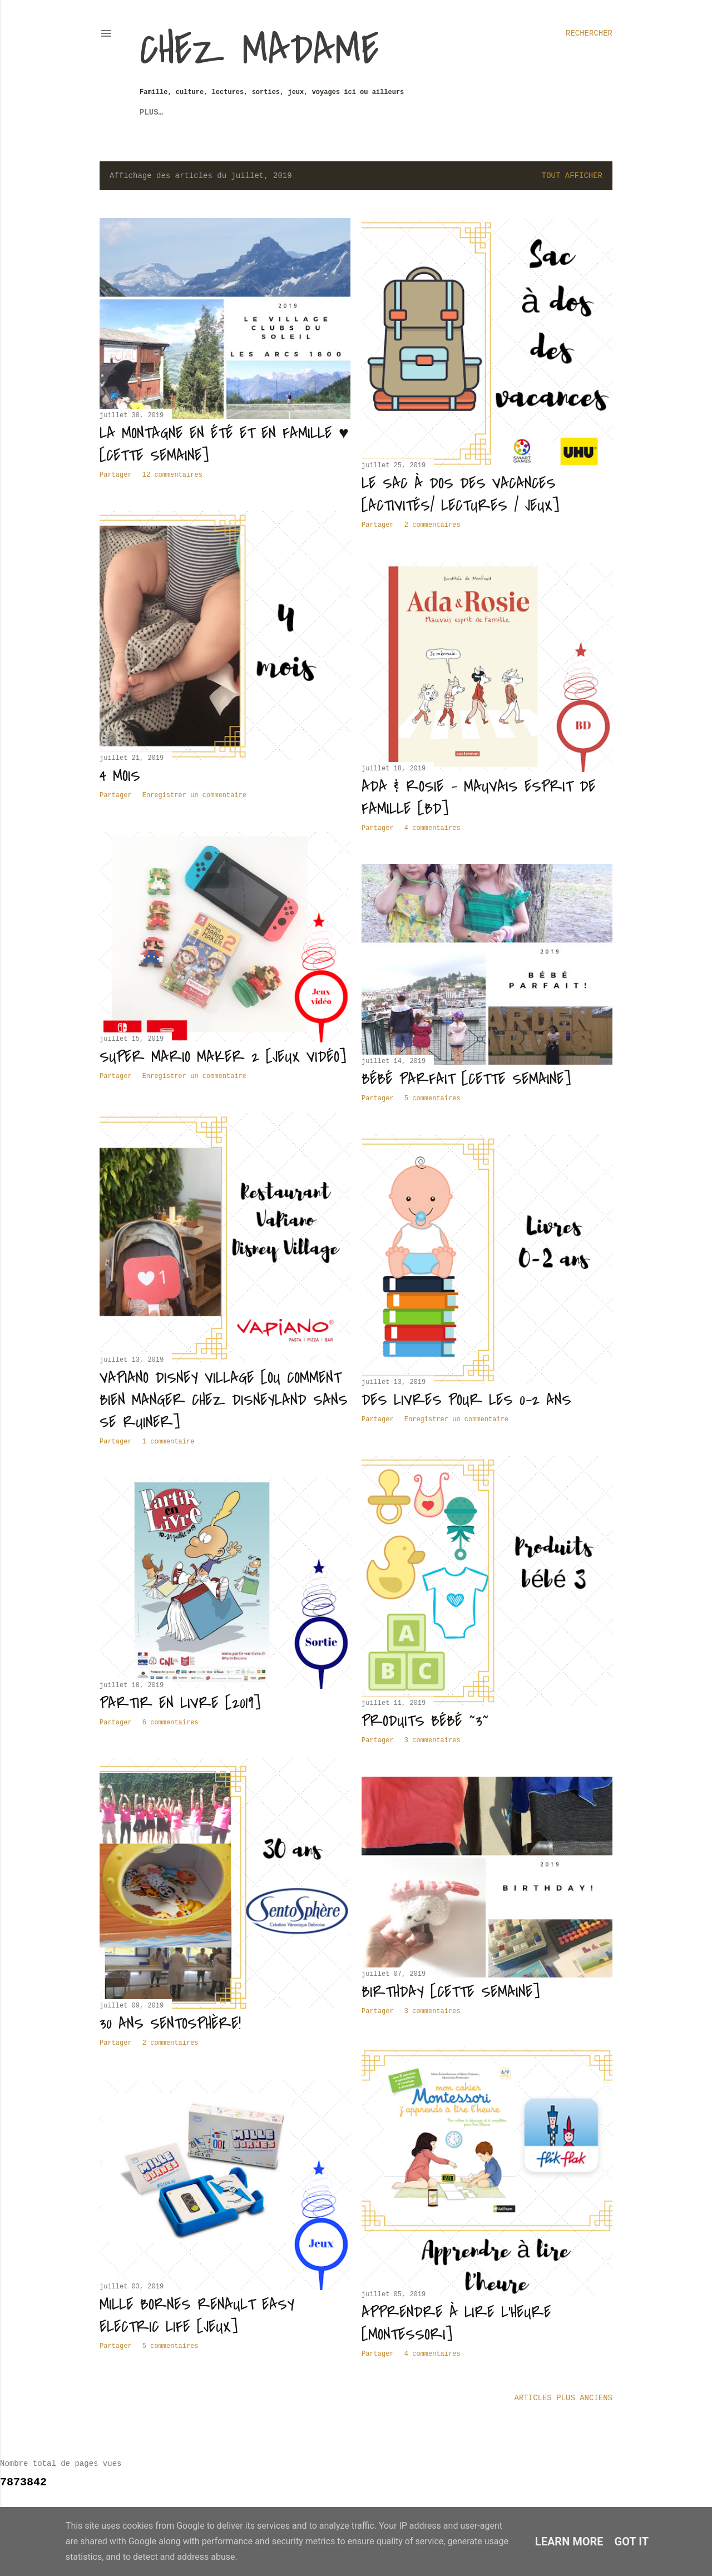  Describe the element at coordinates (197, 2315) in the screenshot. I see `Mille Bornes Renault Easy Electric Life [Jeux]` at that location.